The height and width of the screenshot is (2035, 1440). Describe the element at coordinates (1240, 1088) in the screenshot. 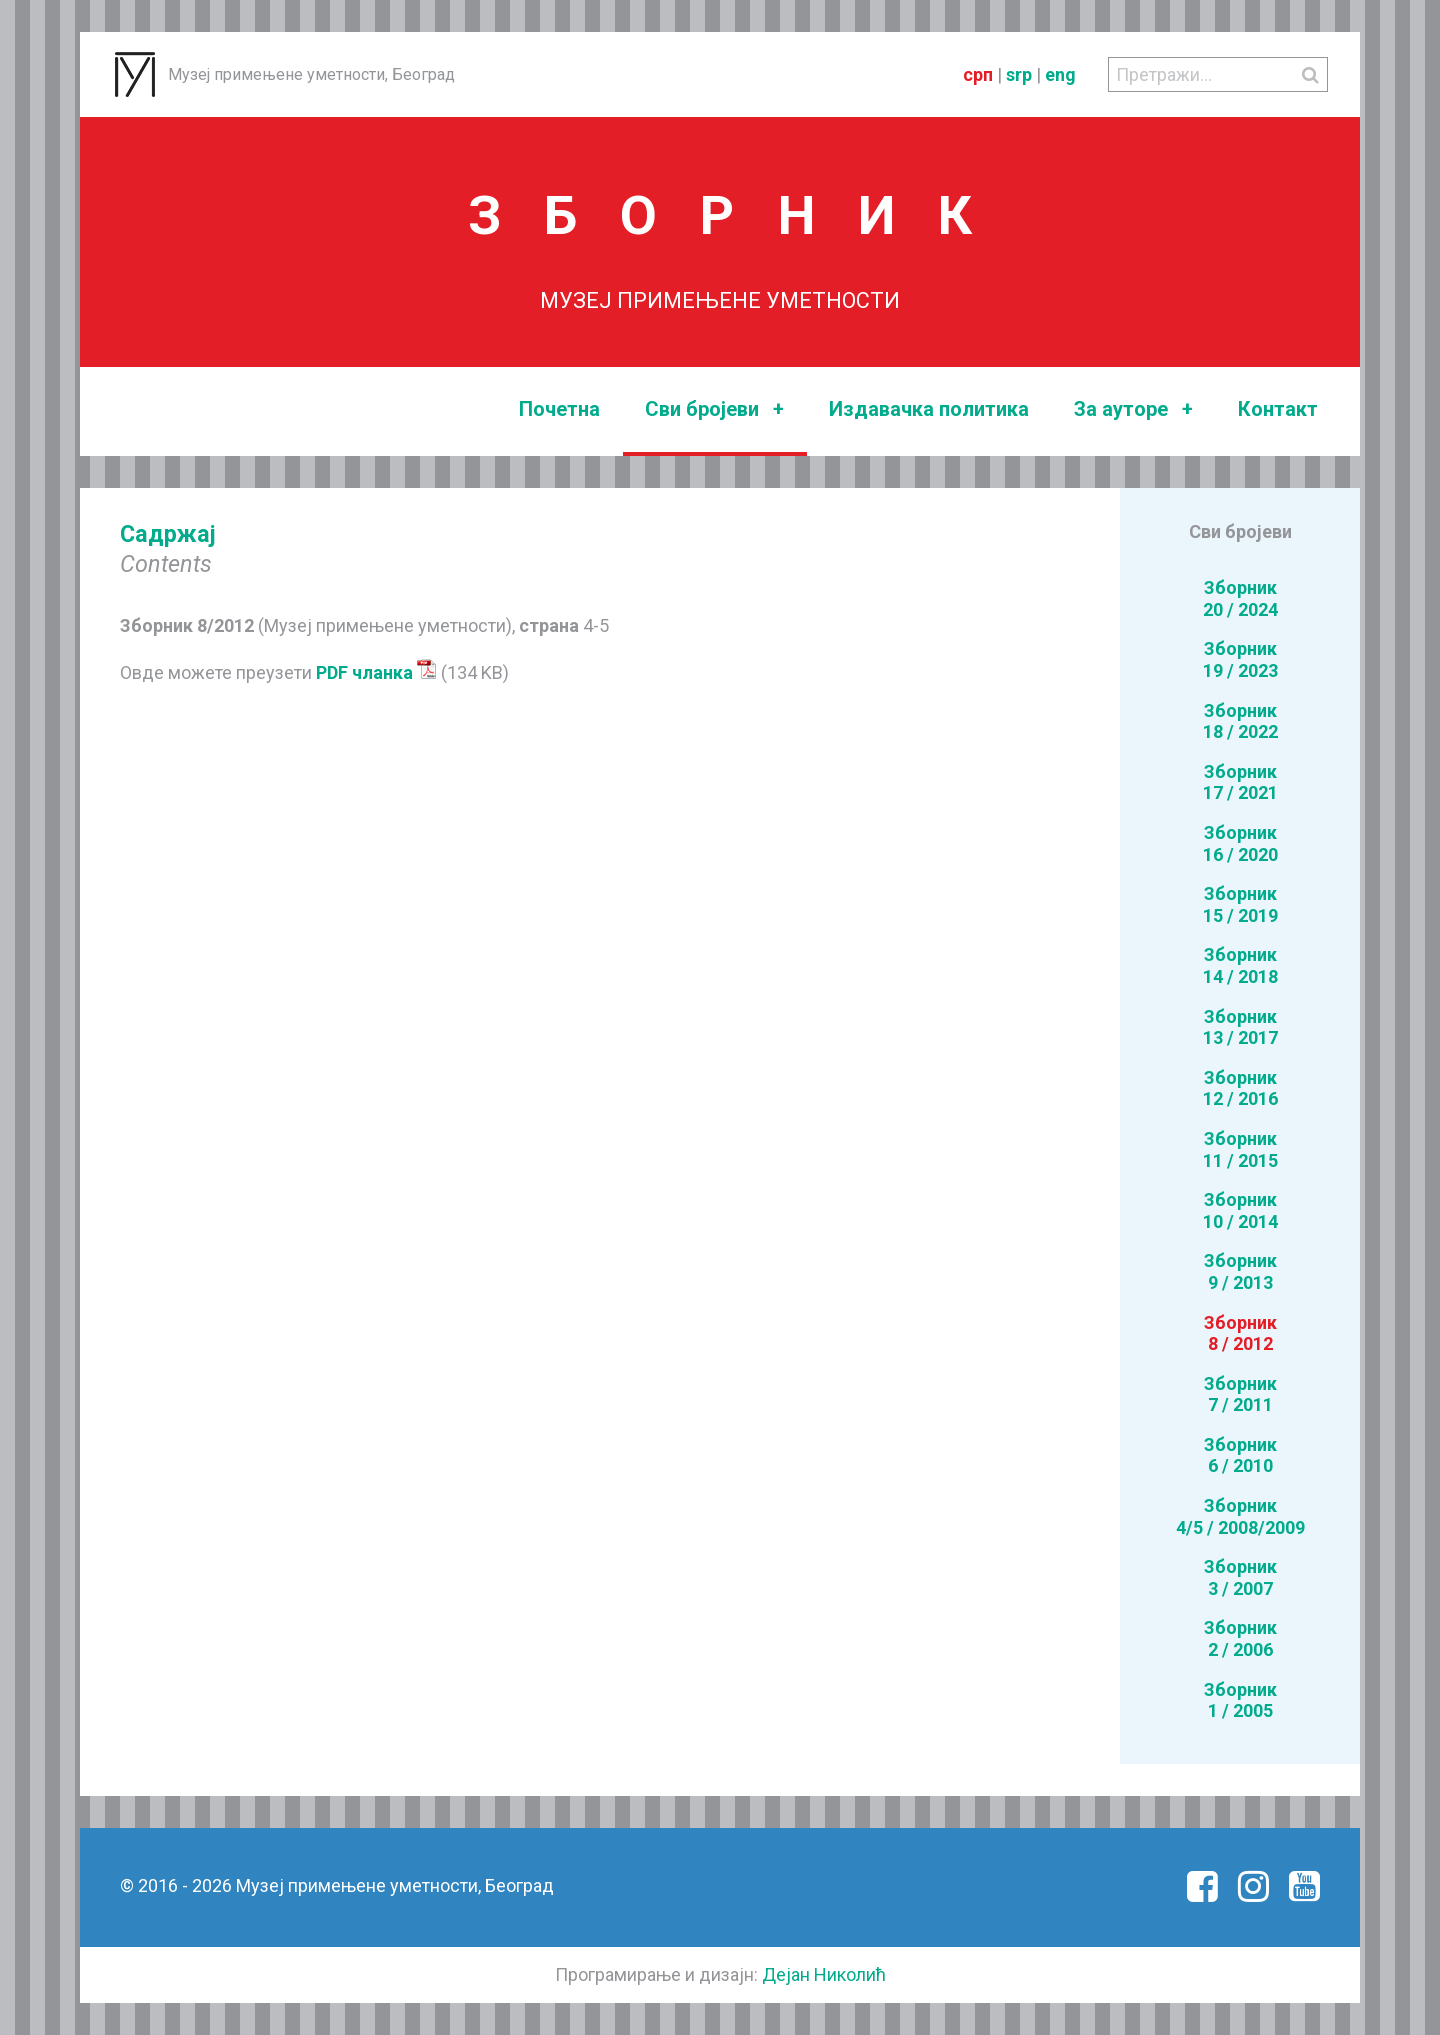

I see `Зборник12 / 2016` at that location.